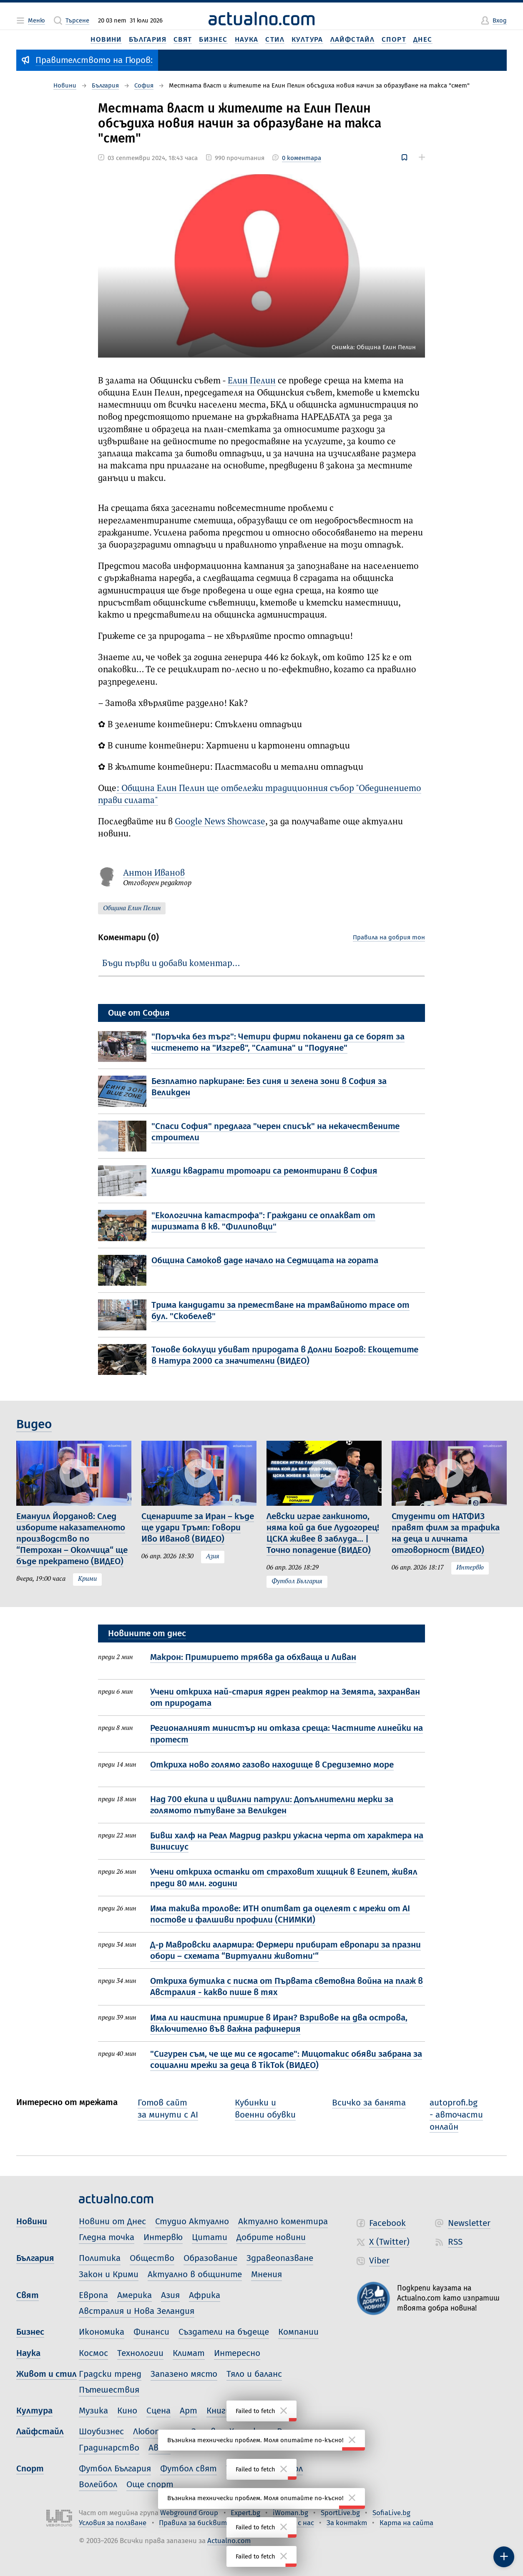 The width and height of the screenshot is (523, 2576). What do you see at coordinates (171, 964) in the screenshot?
I see `Бъди първи и добави коментар…` at bounding box center [171, 964].